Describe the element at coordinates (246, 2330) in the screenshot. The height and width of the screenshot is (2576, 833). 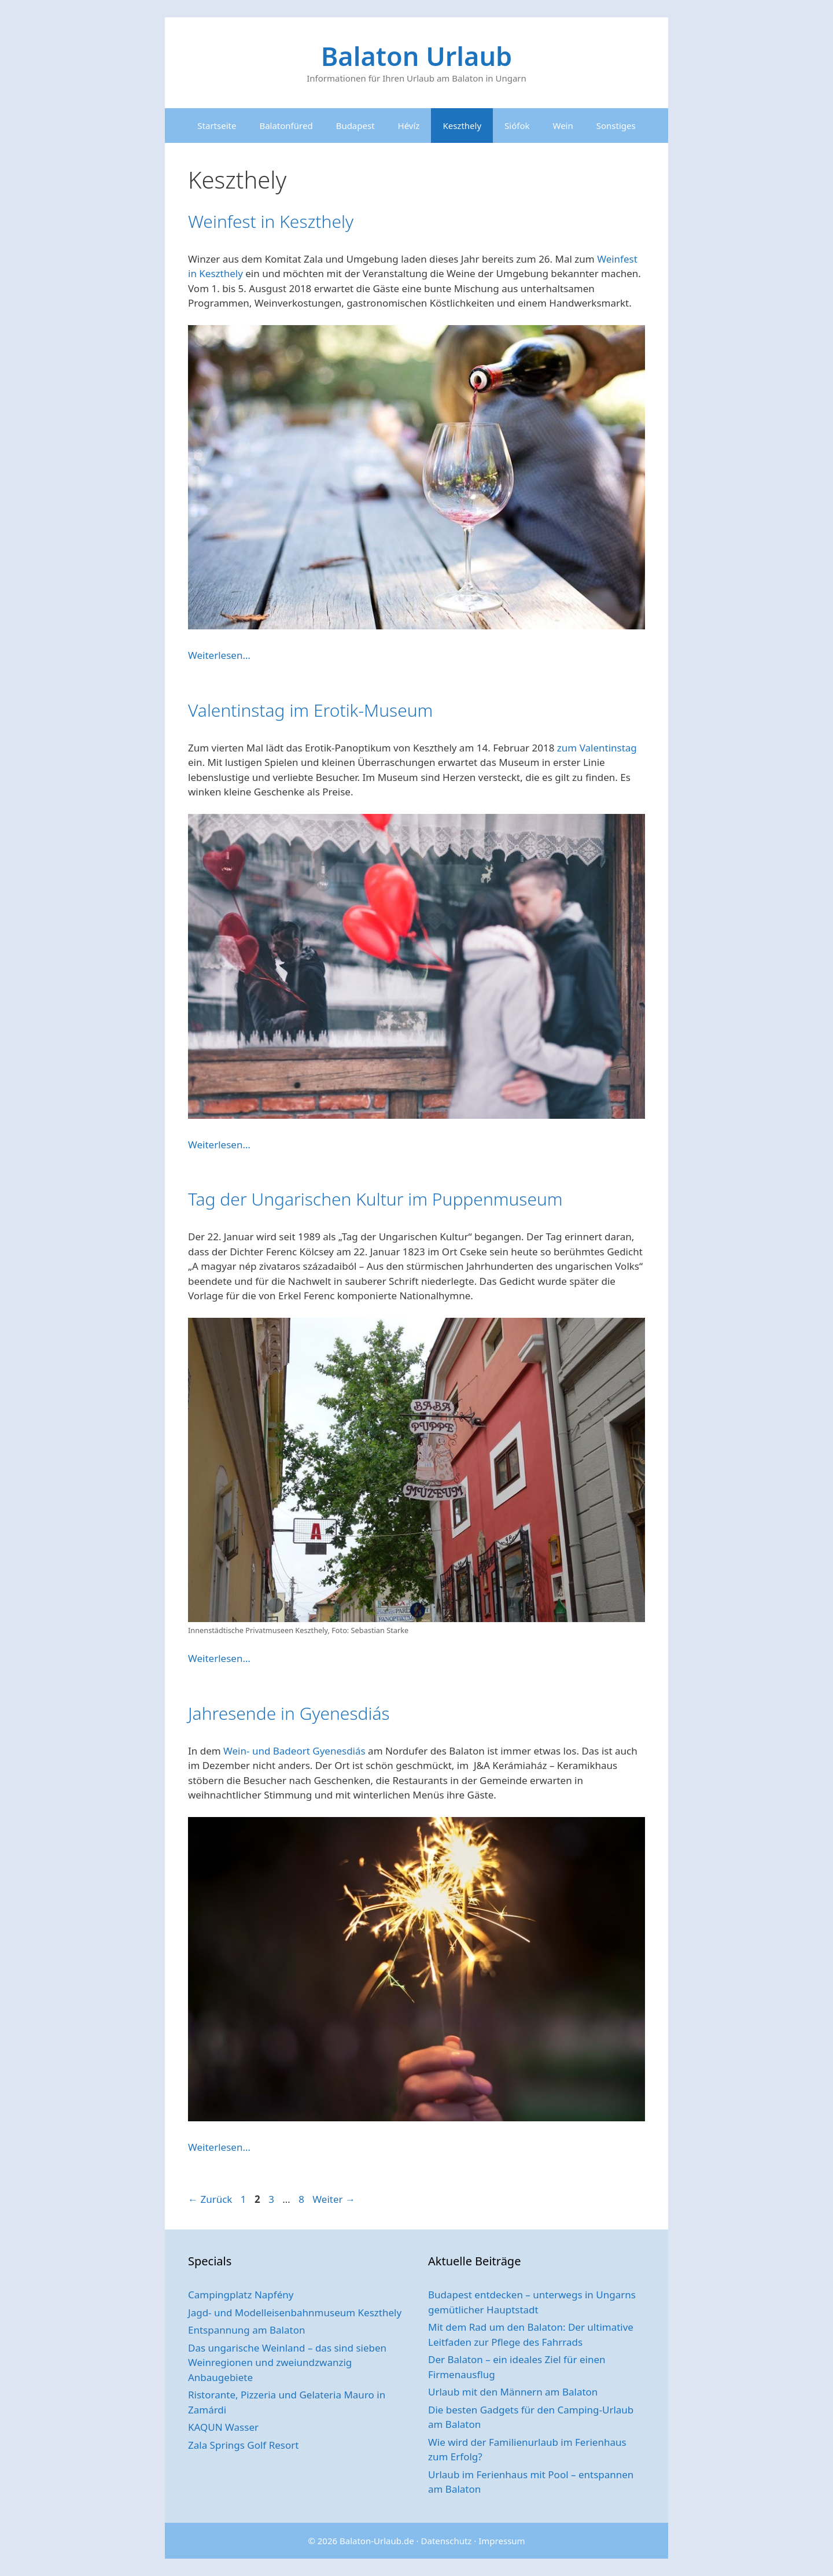
I see `Entspannung am Balaton` at that location.